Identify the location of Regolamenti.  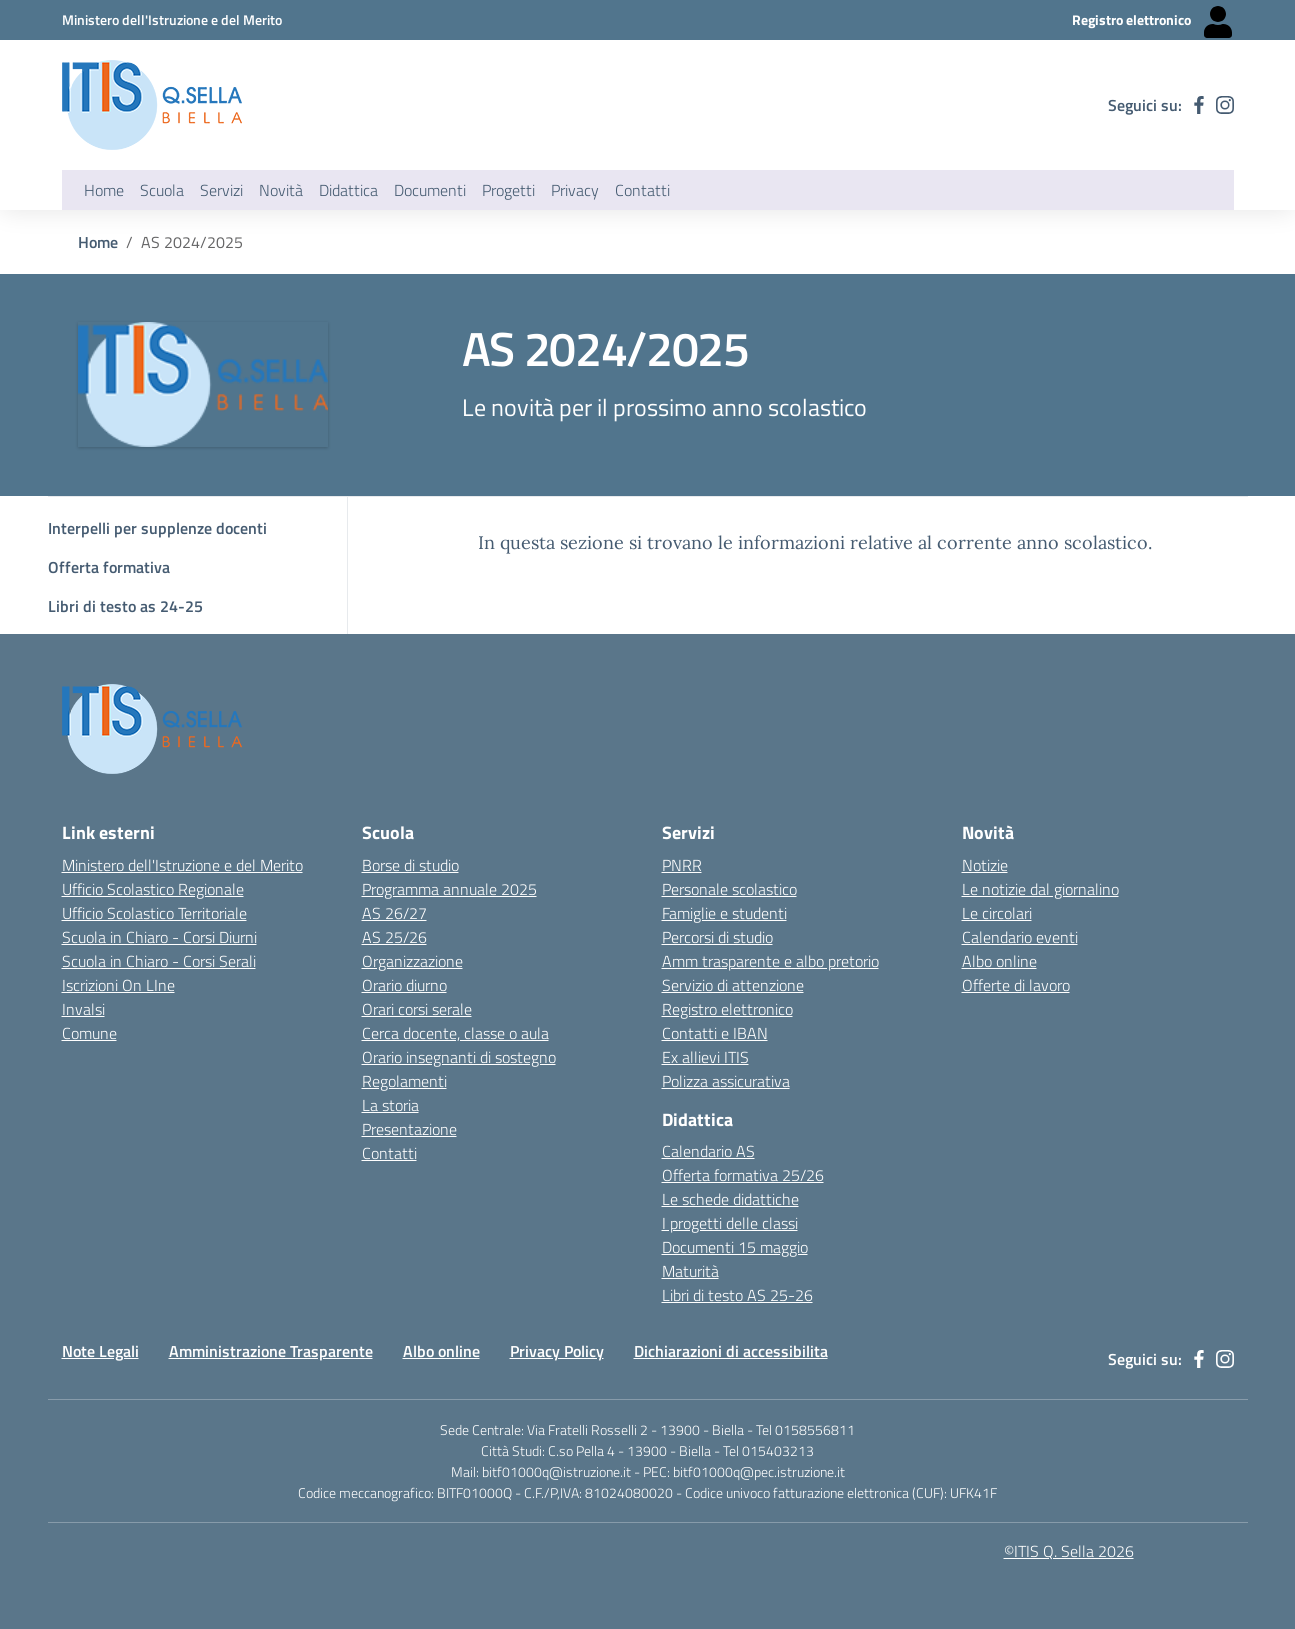
(404, 1081).